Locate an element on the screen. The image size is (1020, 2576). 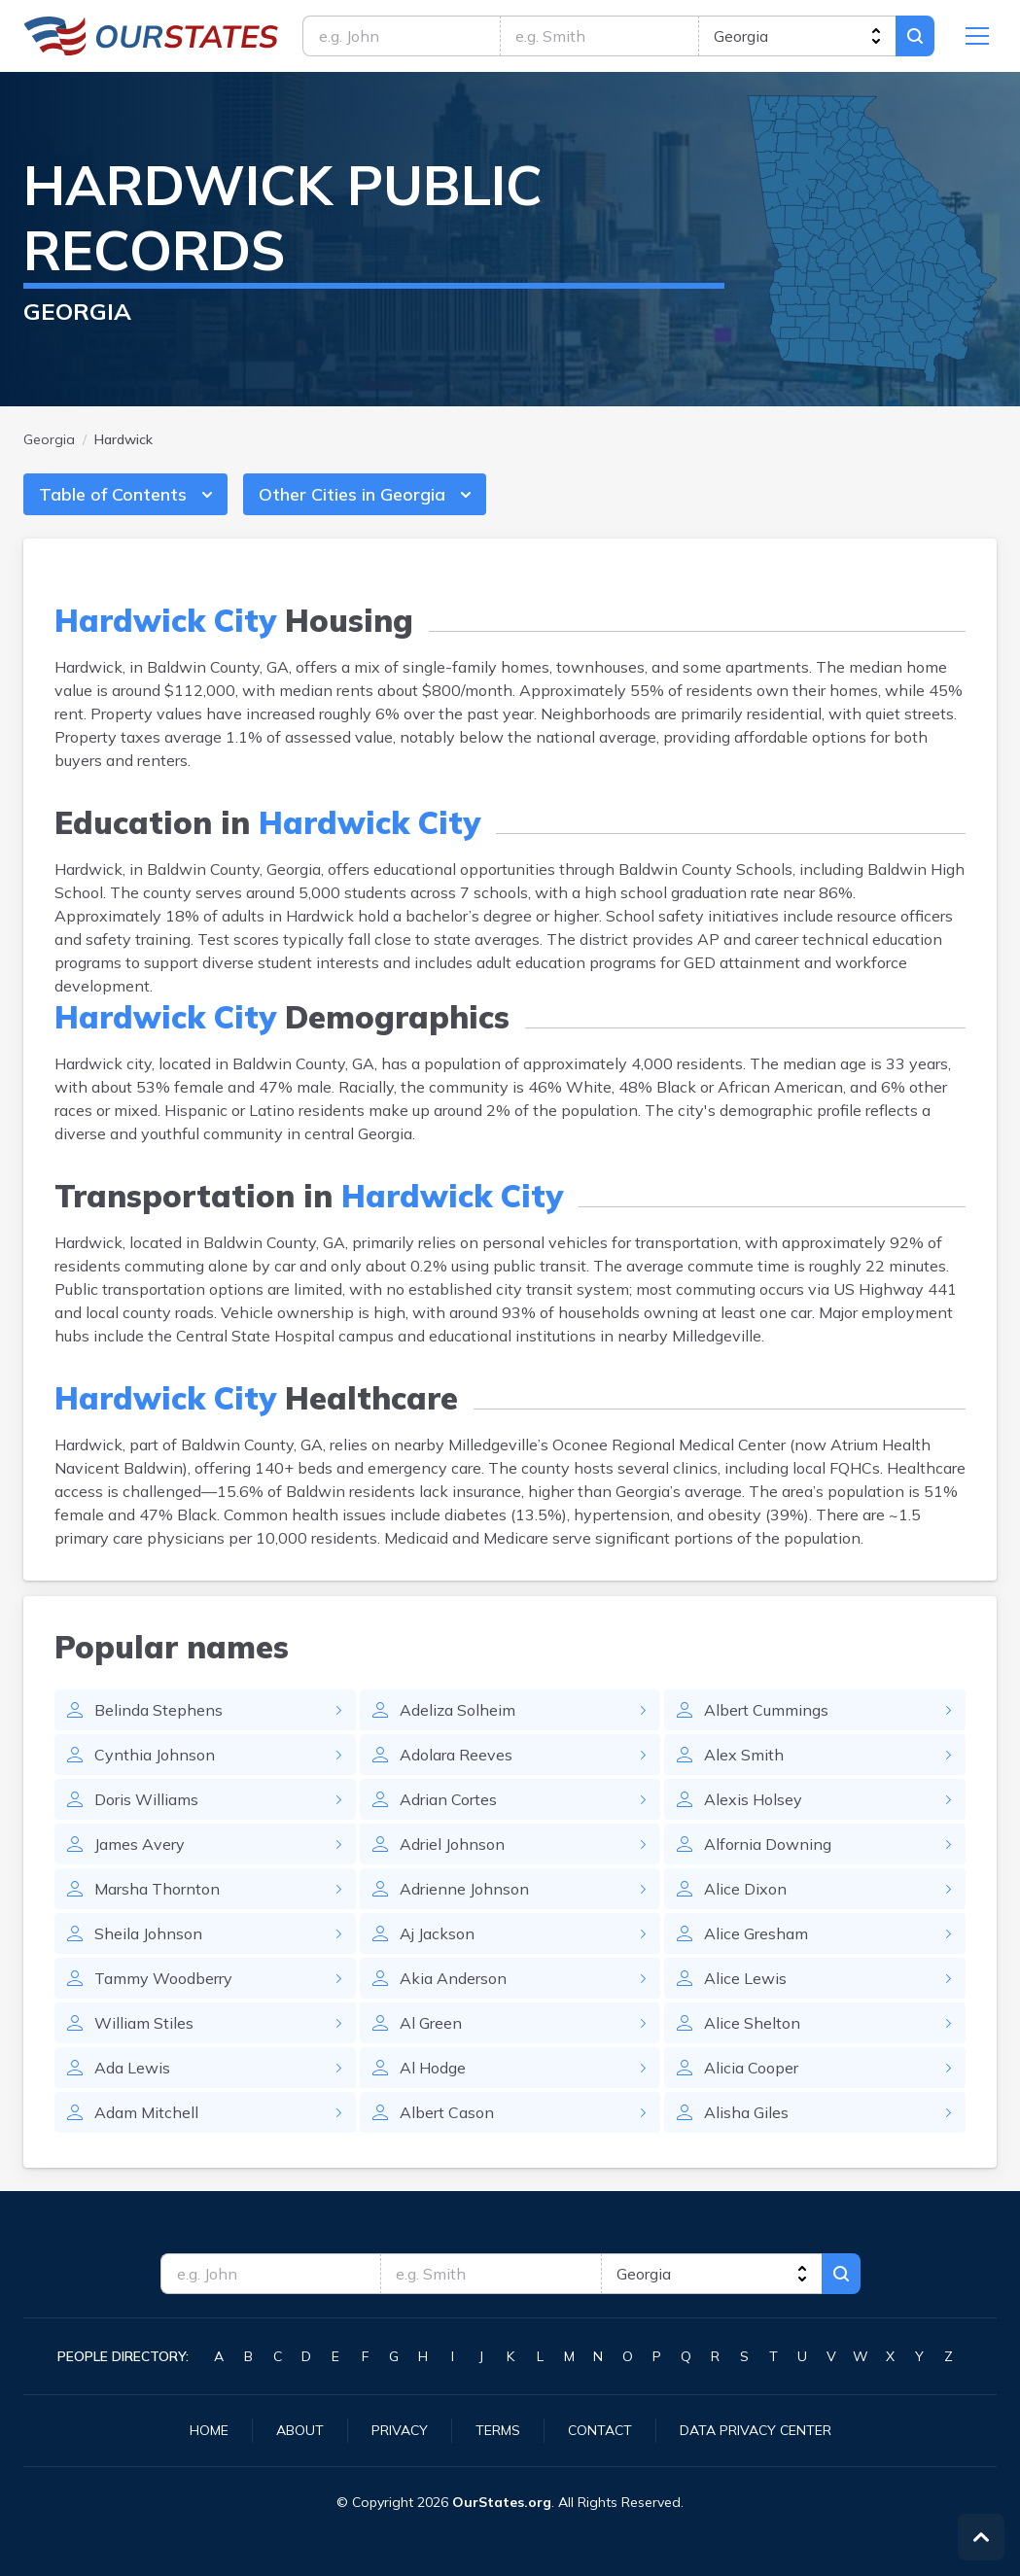
Alexis Holsey is located at coordinates (753, 1799).